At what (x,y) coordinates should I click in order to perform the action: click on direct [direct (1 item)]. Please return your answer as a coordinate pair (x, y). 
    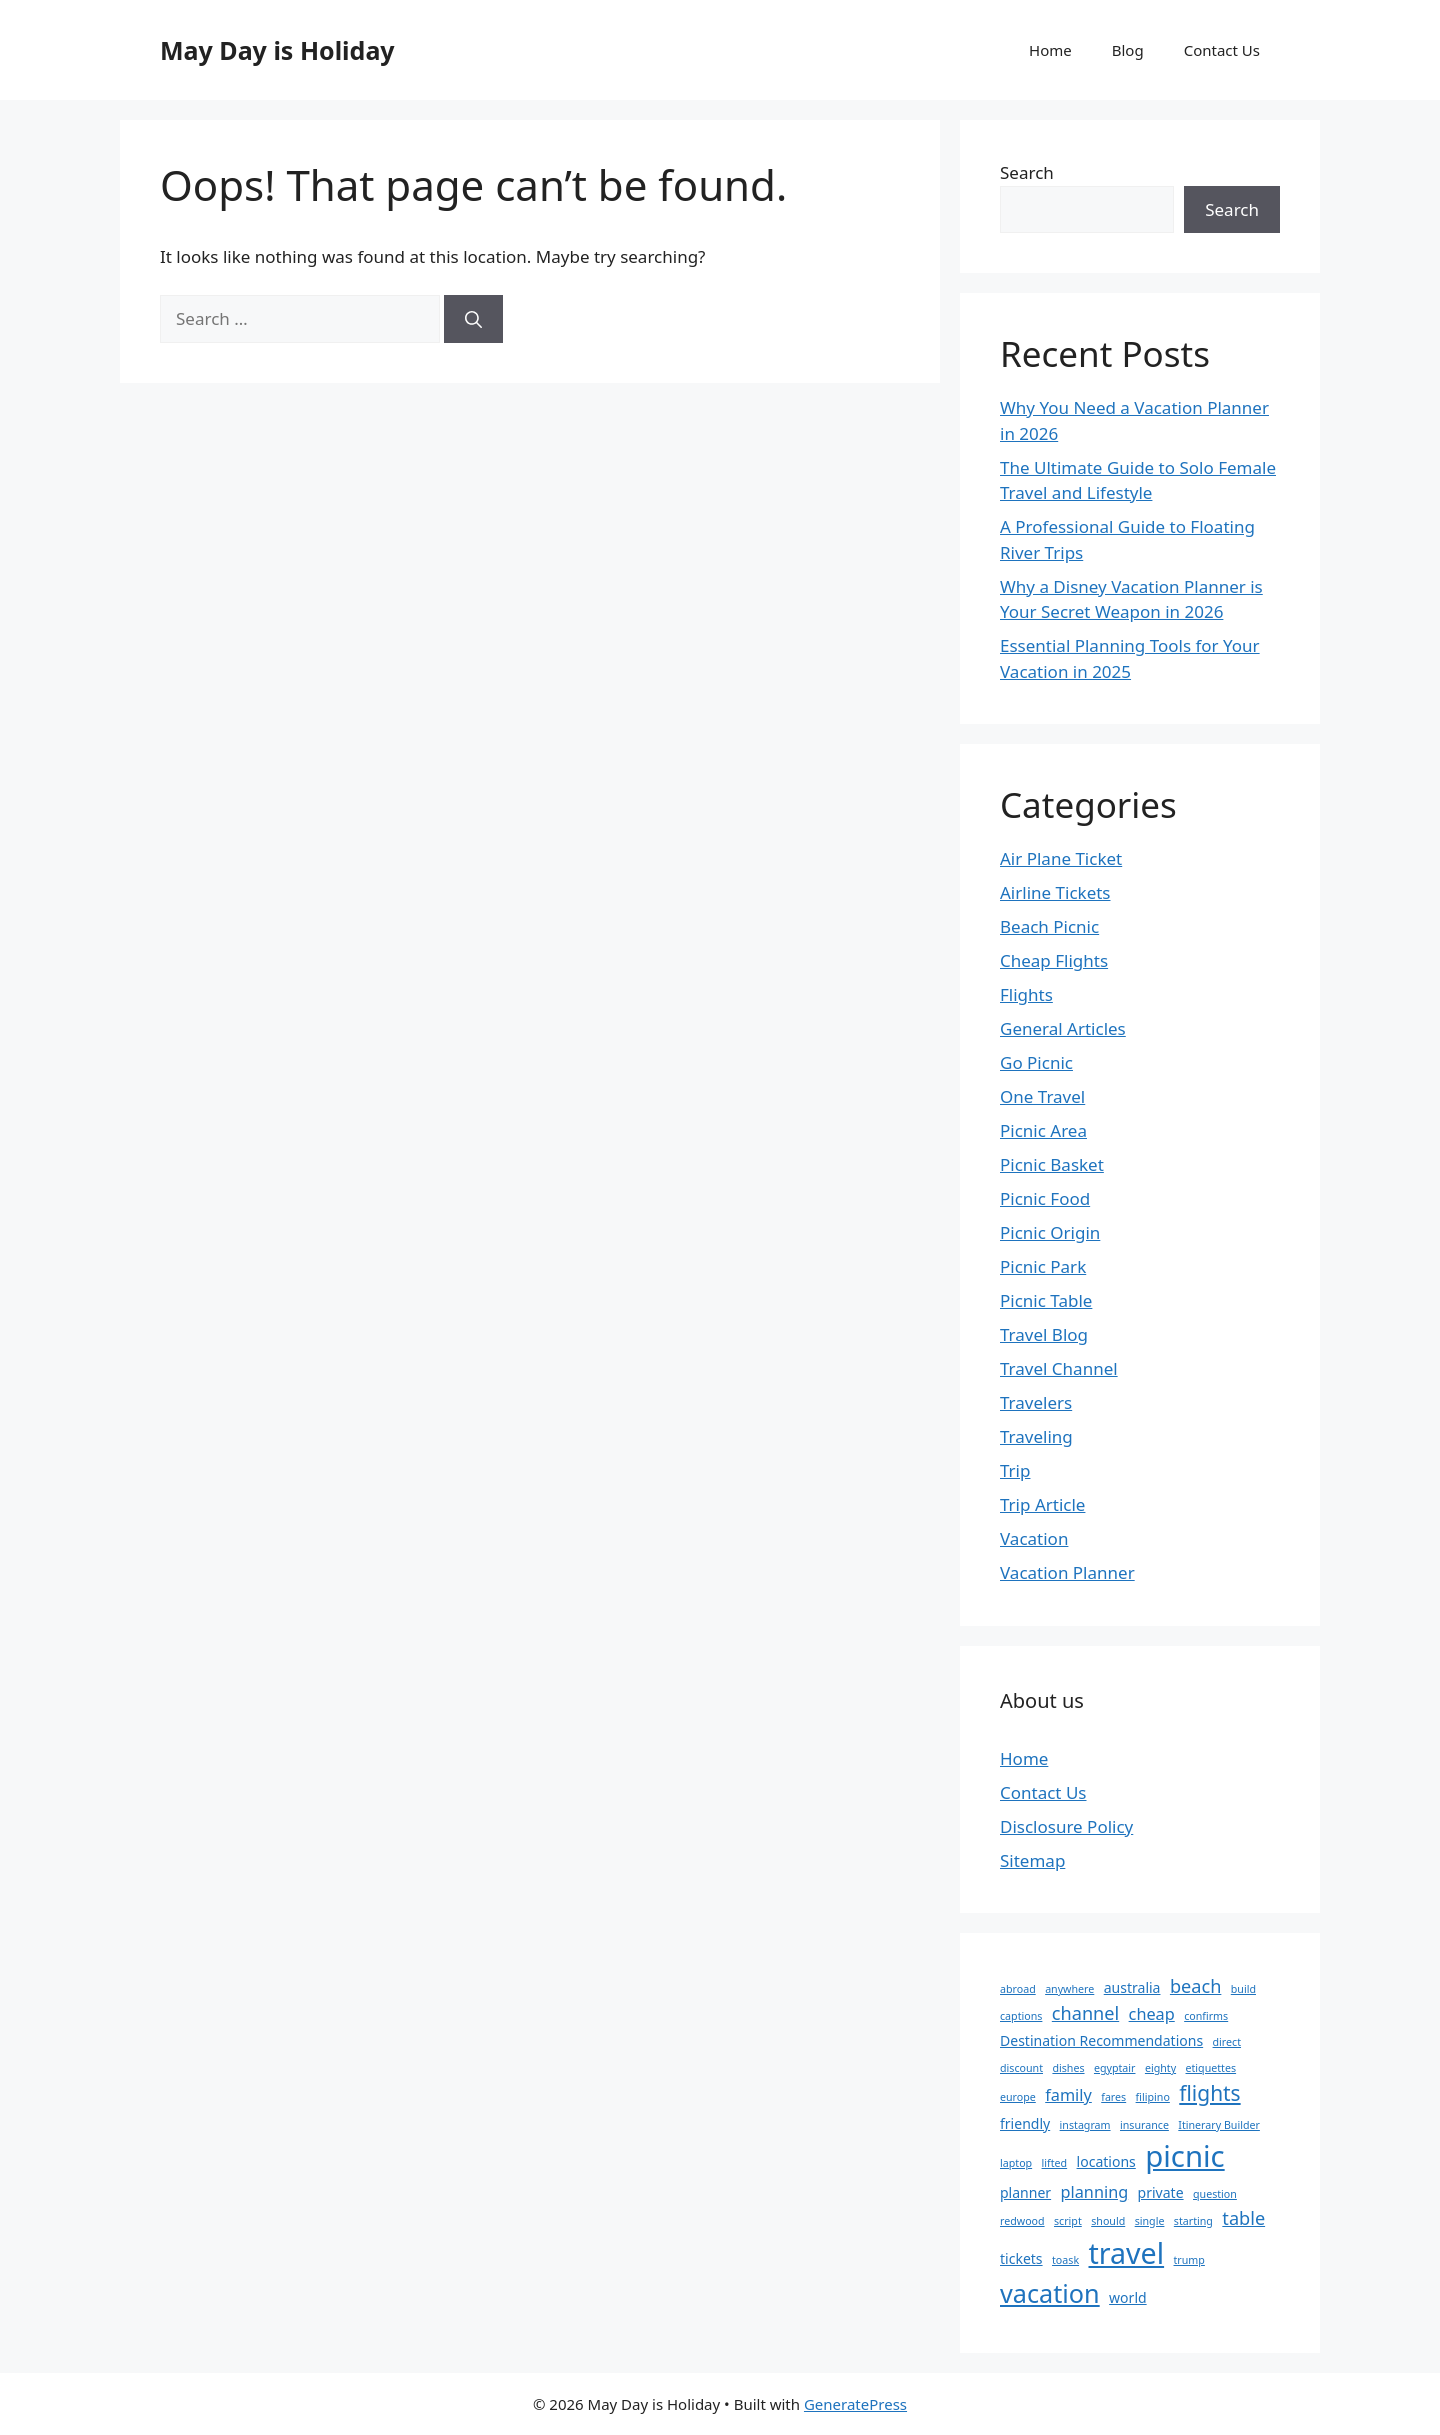
    Looking at the image, I should click on (1227, 2042).